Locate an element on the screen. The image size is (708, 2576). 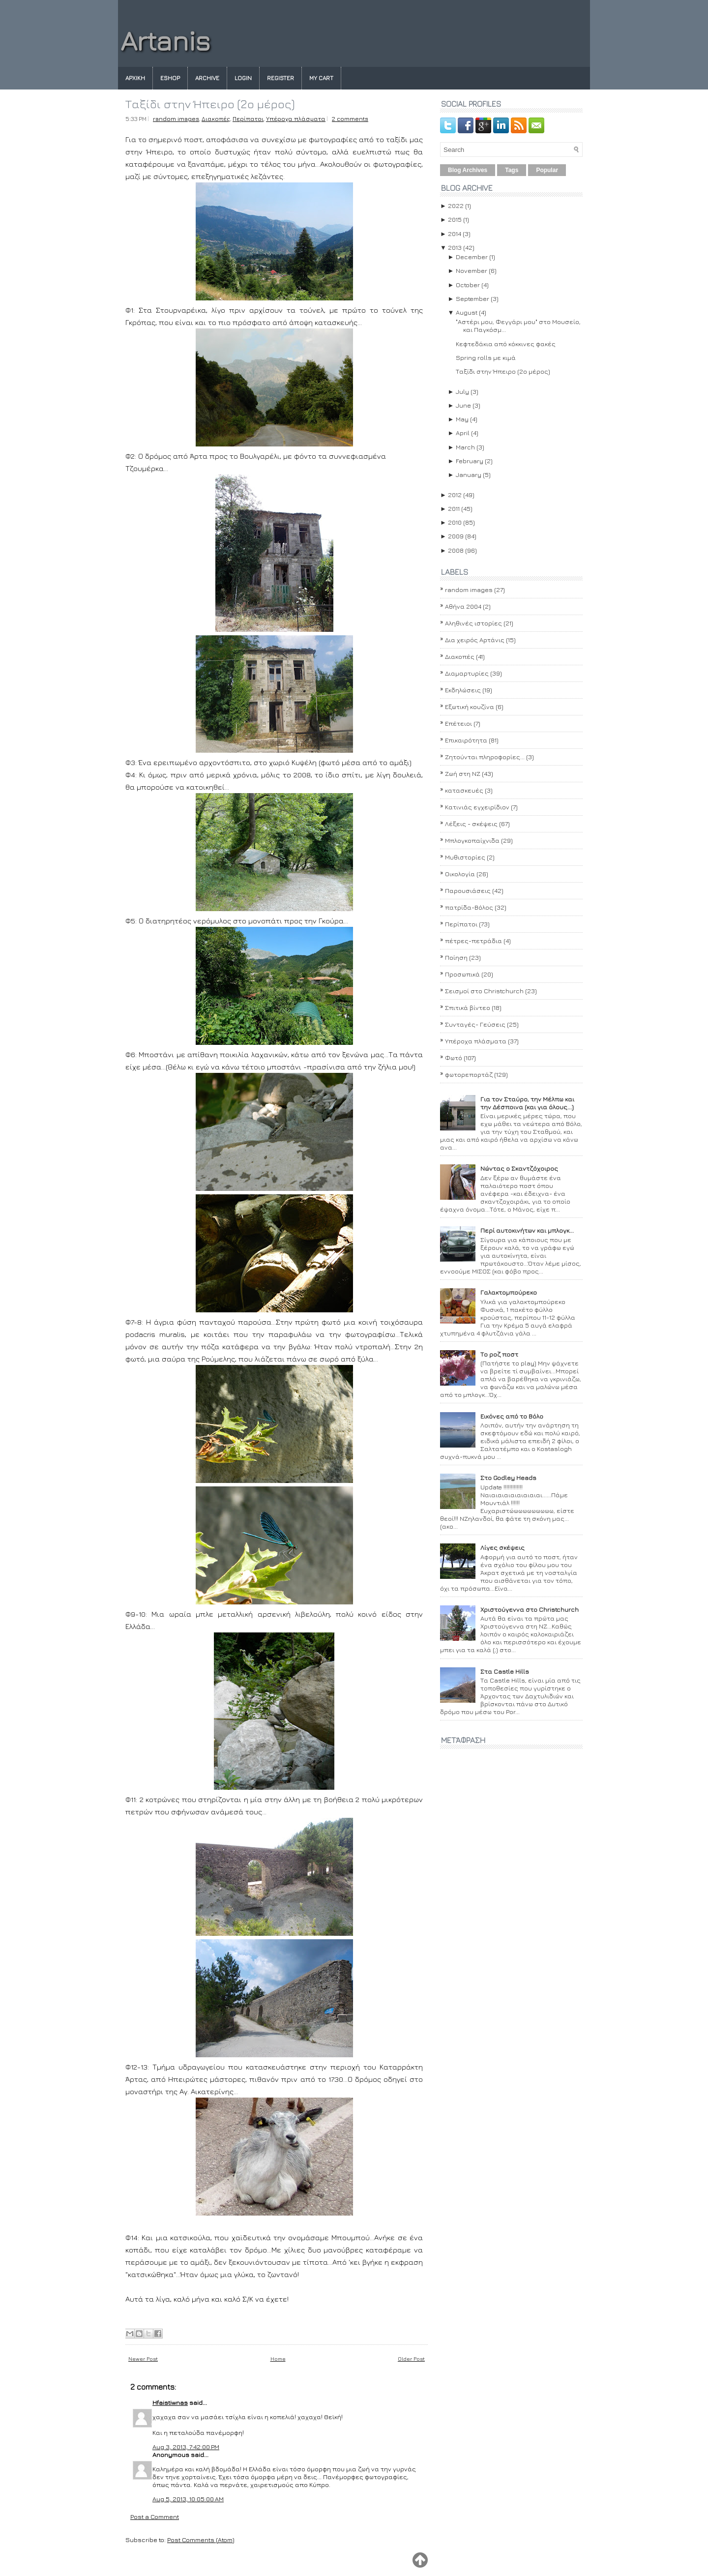
Για τον Σταύρο, την Μέλπω και την Δέσποινα (και για όλους...) is located at coordinates (527, 1103).